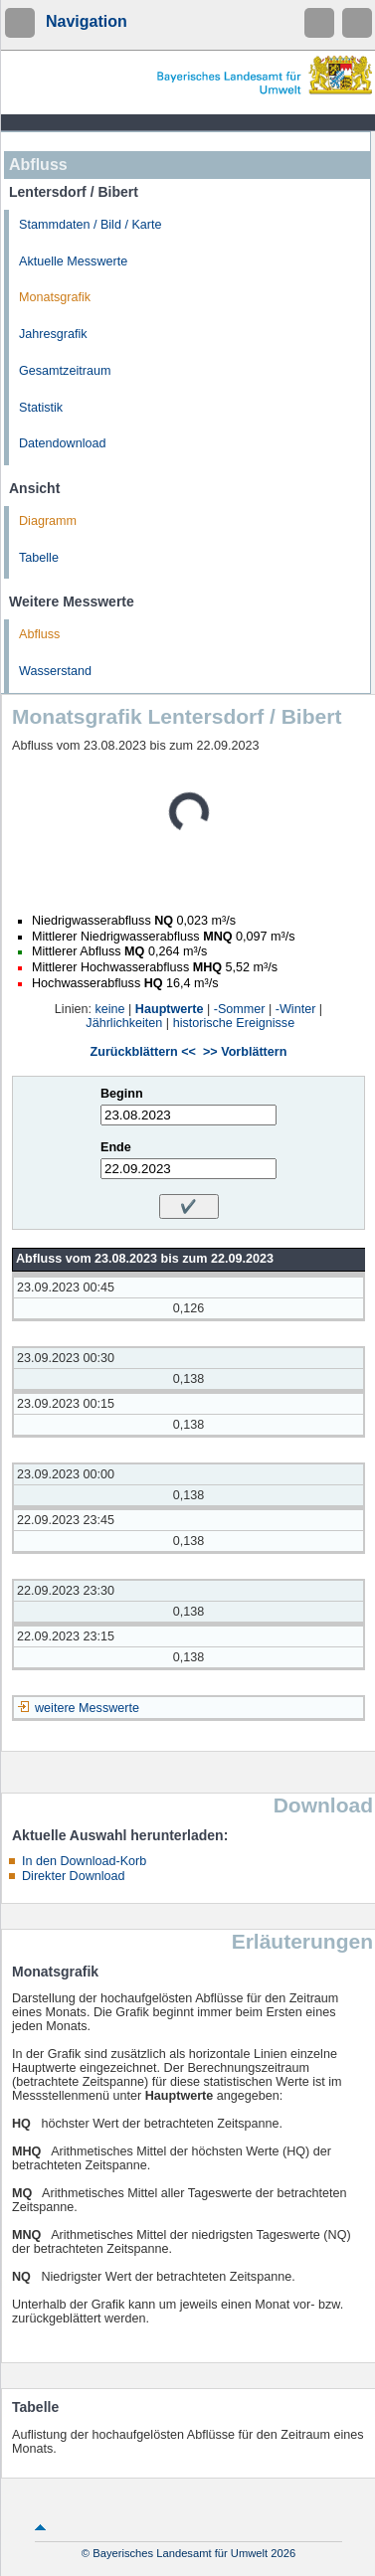  What do you see at coordinates (64, 371) in the screenshot?
I see `Gesamtzeitraum` at bounding box center [64, 371].